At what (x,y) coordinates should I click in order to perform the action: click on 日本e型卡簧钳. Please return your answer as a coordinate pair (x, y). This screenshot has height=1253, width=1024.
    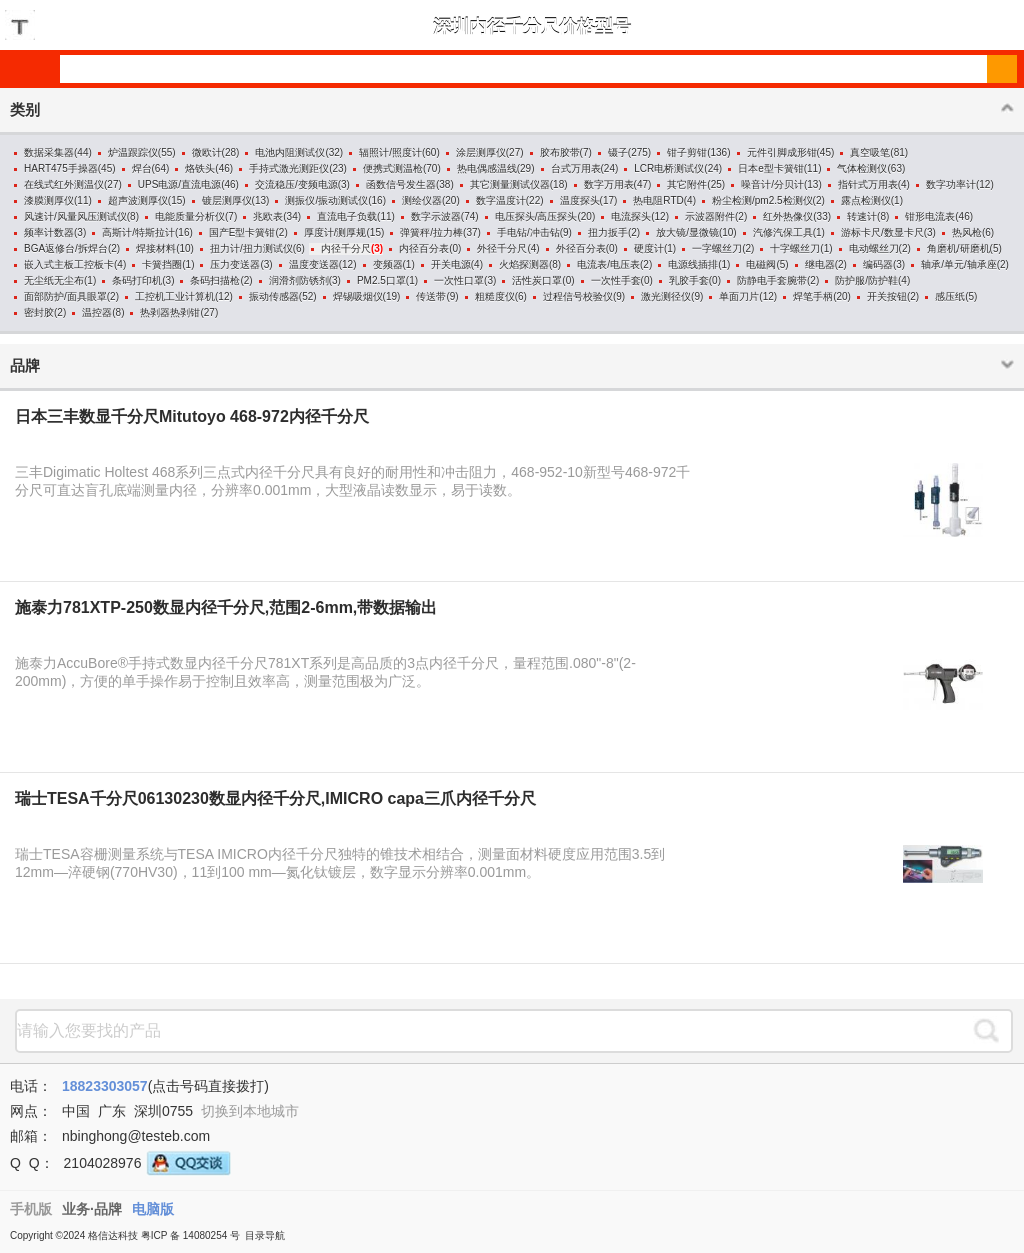
    Looking at the image, I should click on (771, 168).